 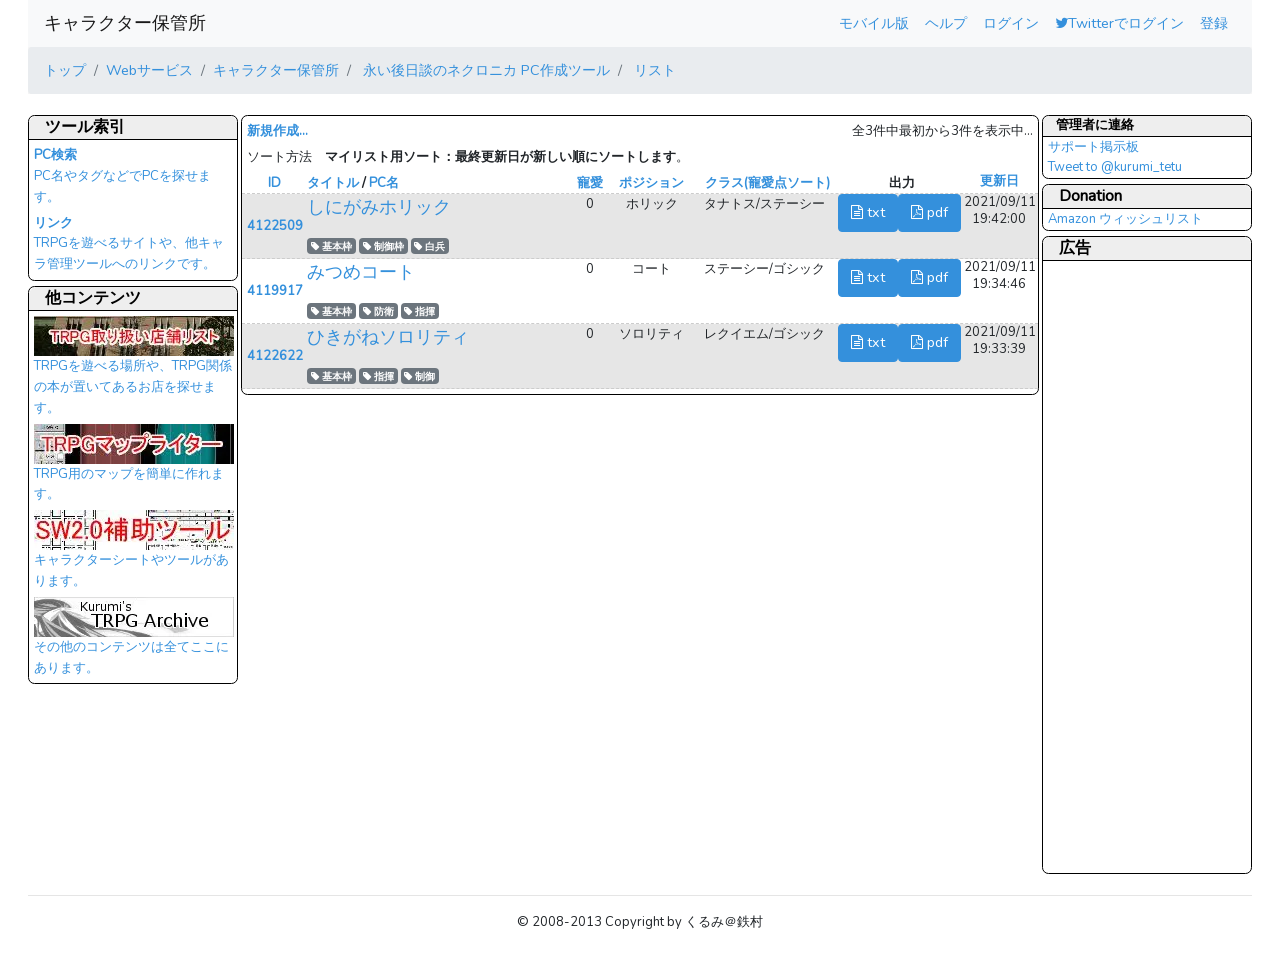 I want to click on Tweet to @kurumi_tetu, so click(x=1115, y=167).